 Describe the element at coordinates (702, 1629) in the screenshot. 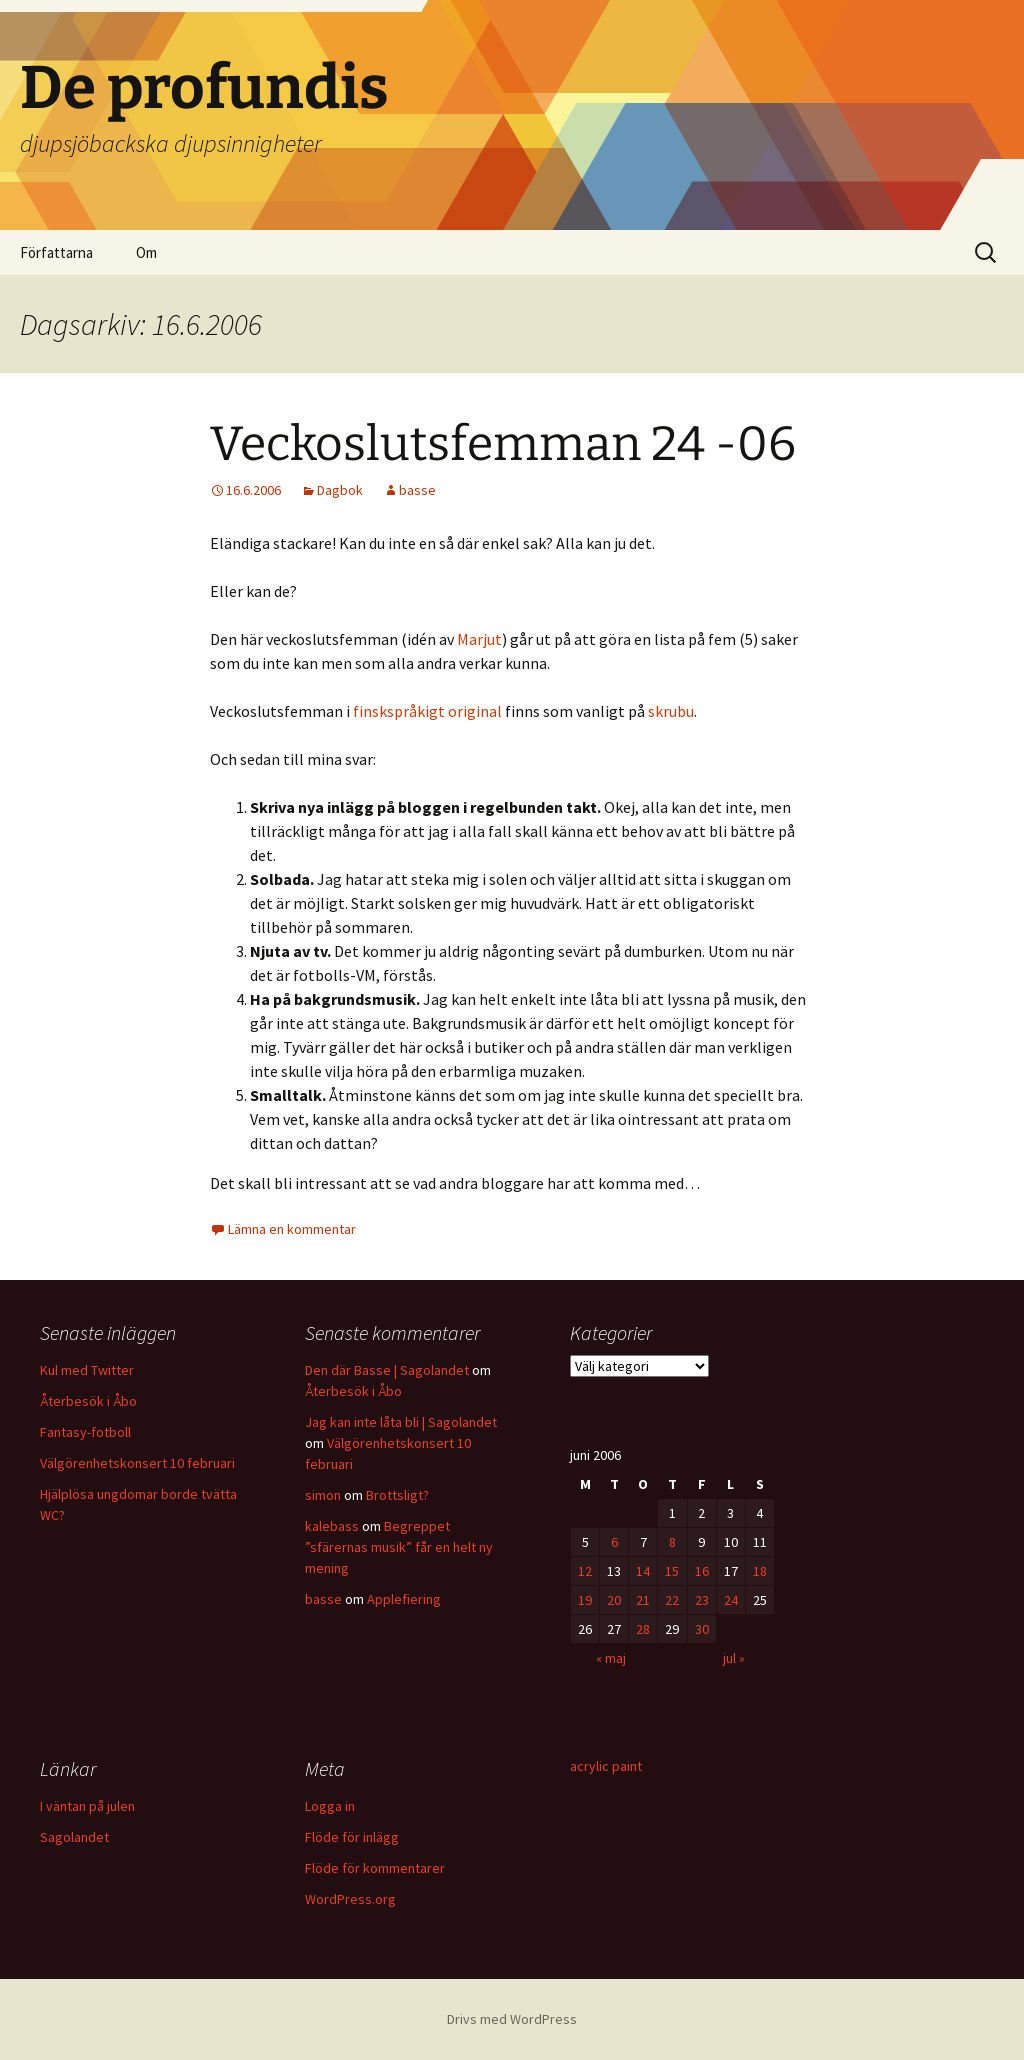

I see `30 [Inlägg publicerade den 30 June 2006]` at that location.